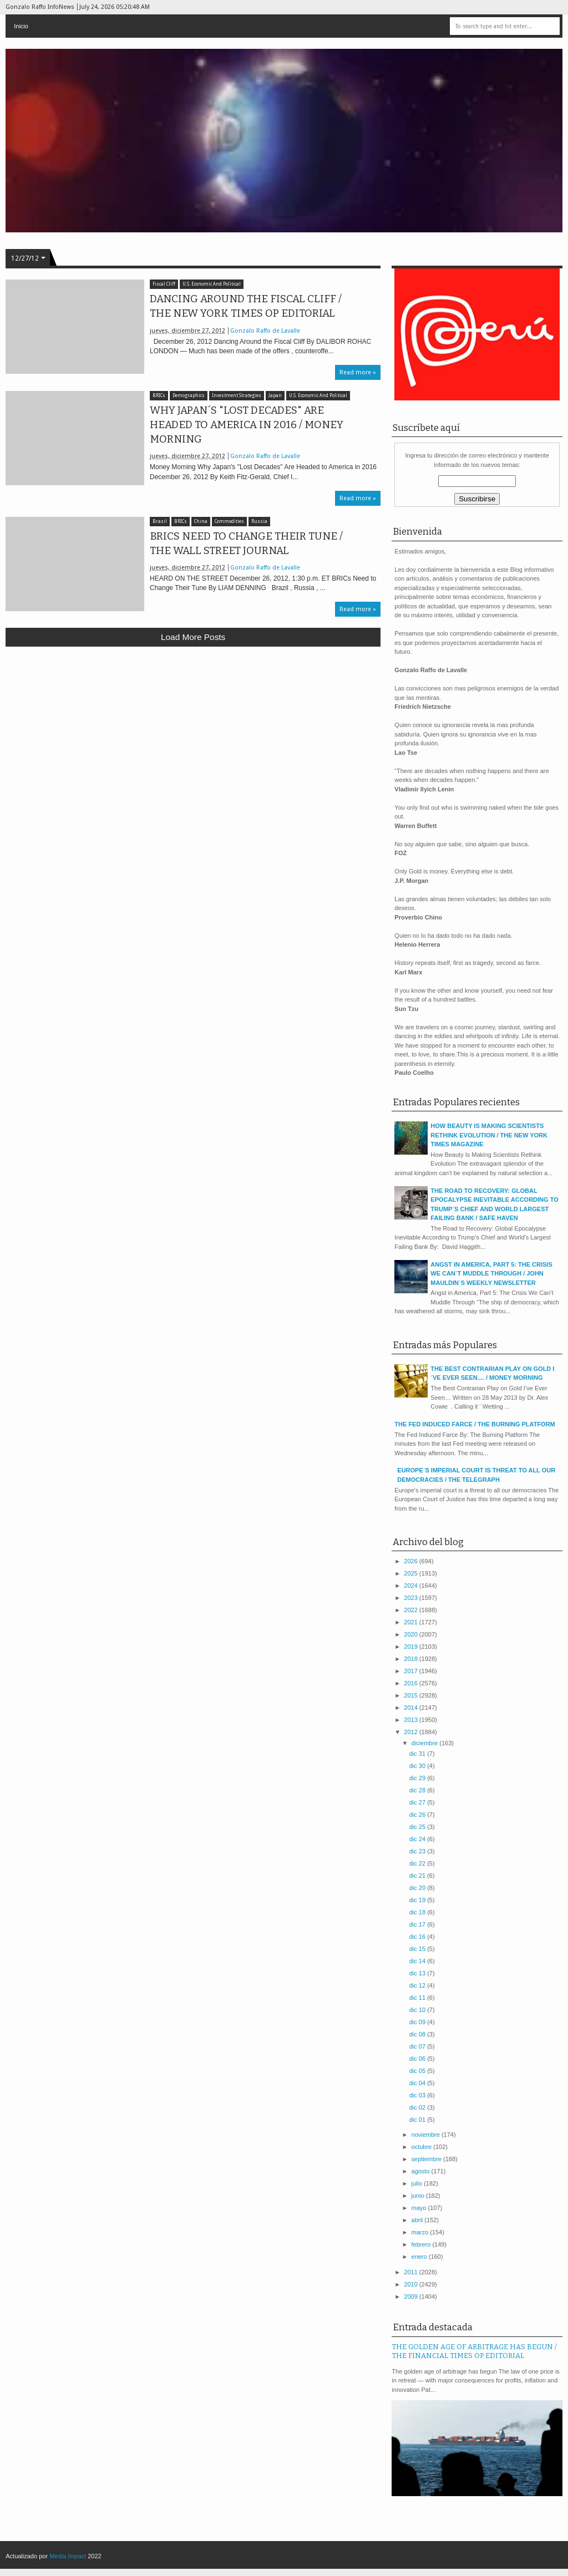 Image resolution: width=568 pixels, height=2576 pixels. Describe the element at coordinates (418, 2183) in the screenshot. I see `julio` at that location.